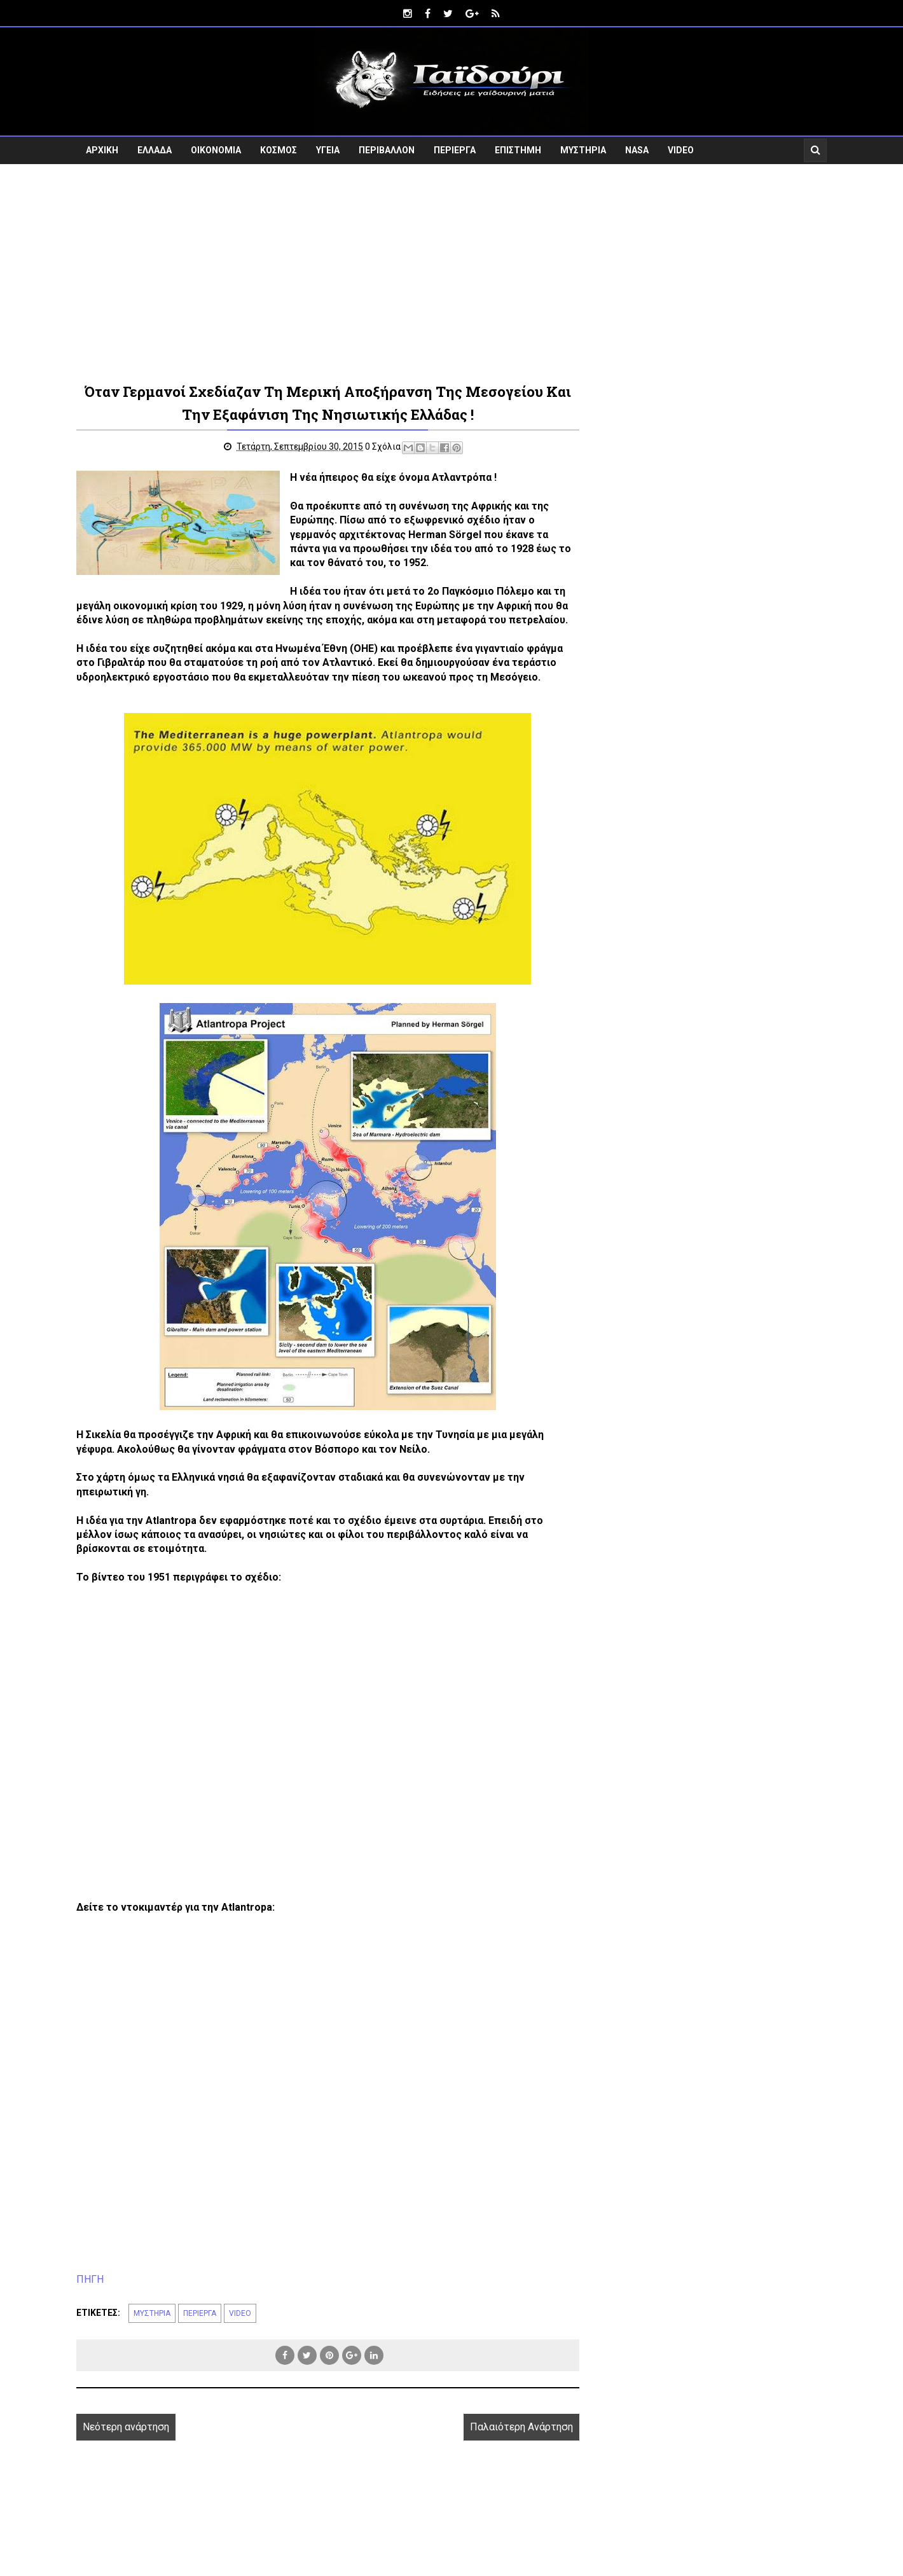 The height and width of the screenshot is (2576, 903). I want to click on NASA, so click(637, 150).